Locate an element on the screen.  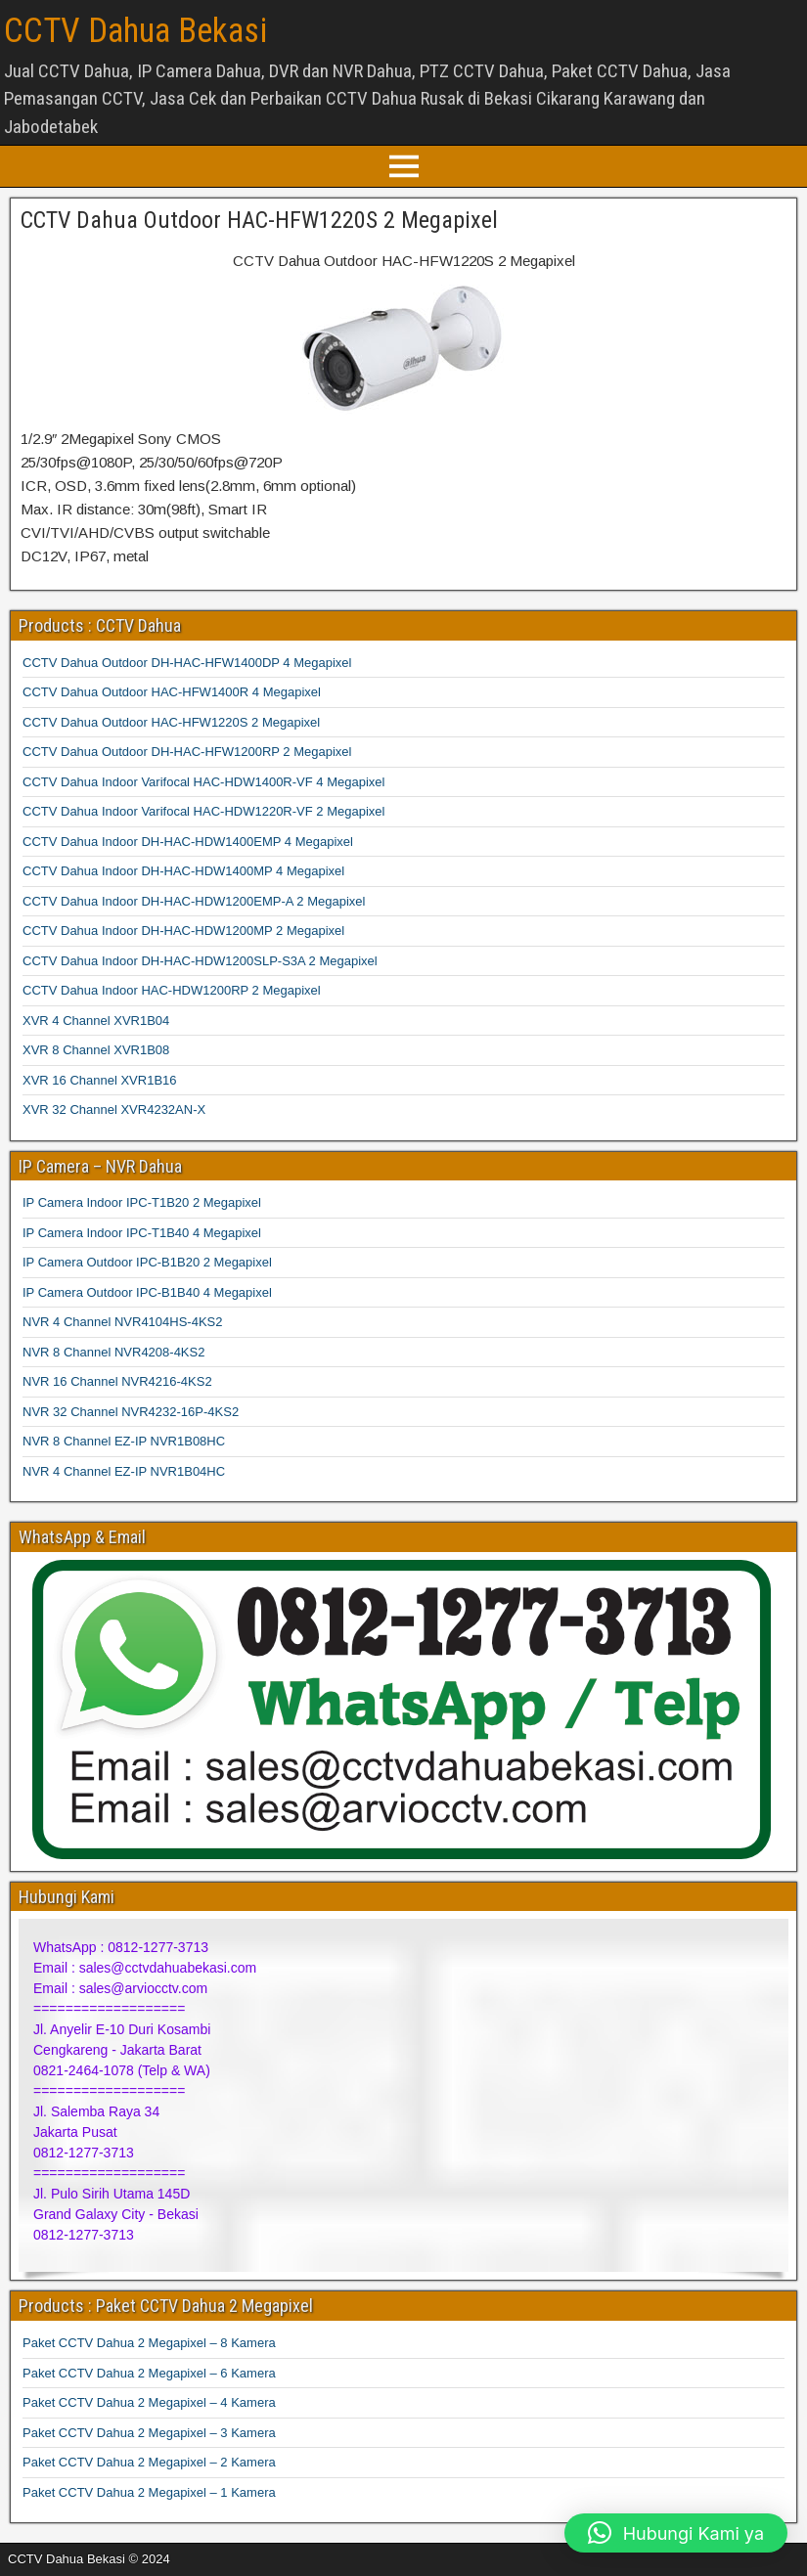
CCTV Dahua Bekasi is located at coordinates (135, 31).